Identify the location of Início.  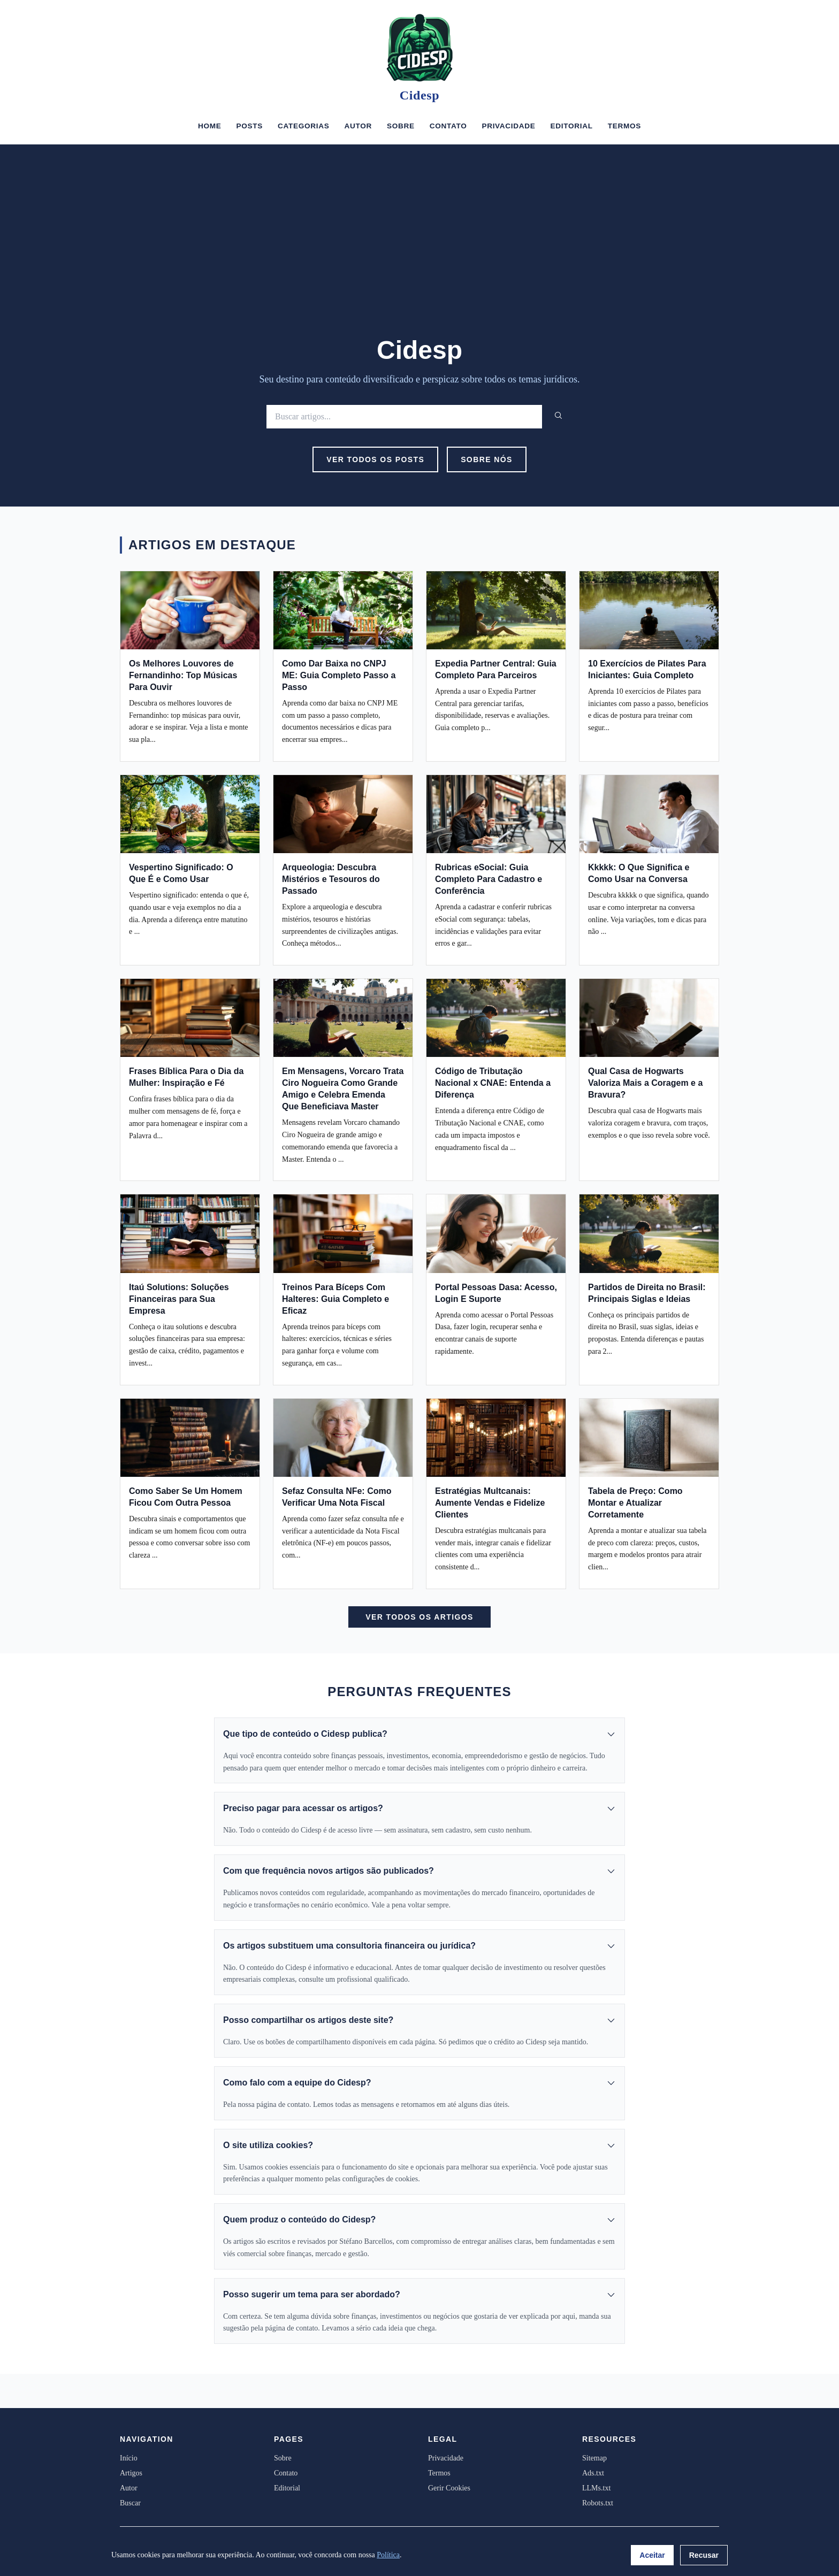
(129, 2458).